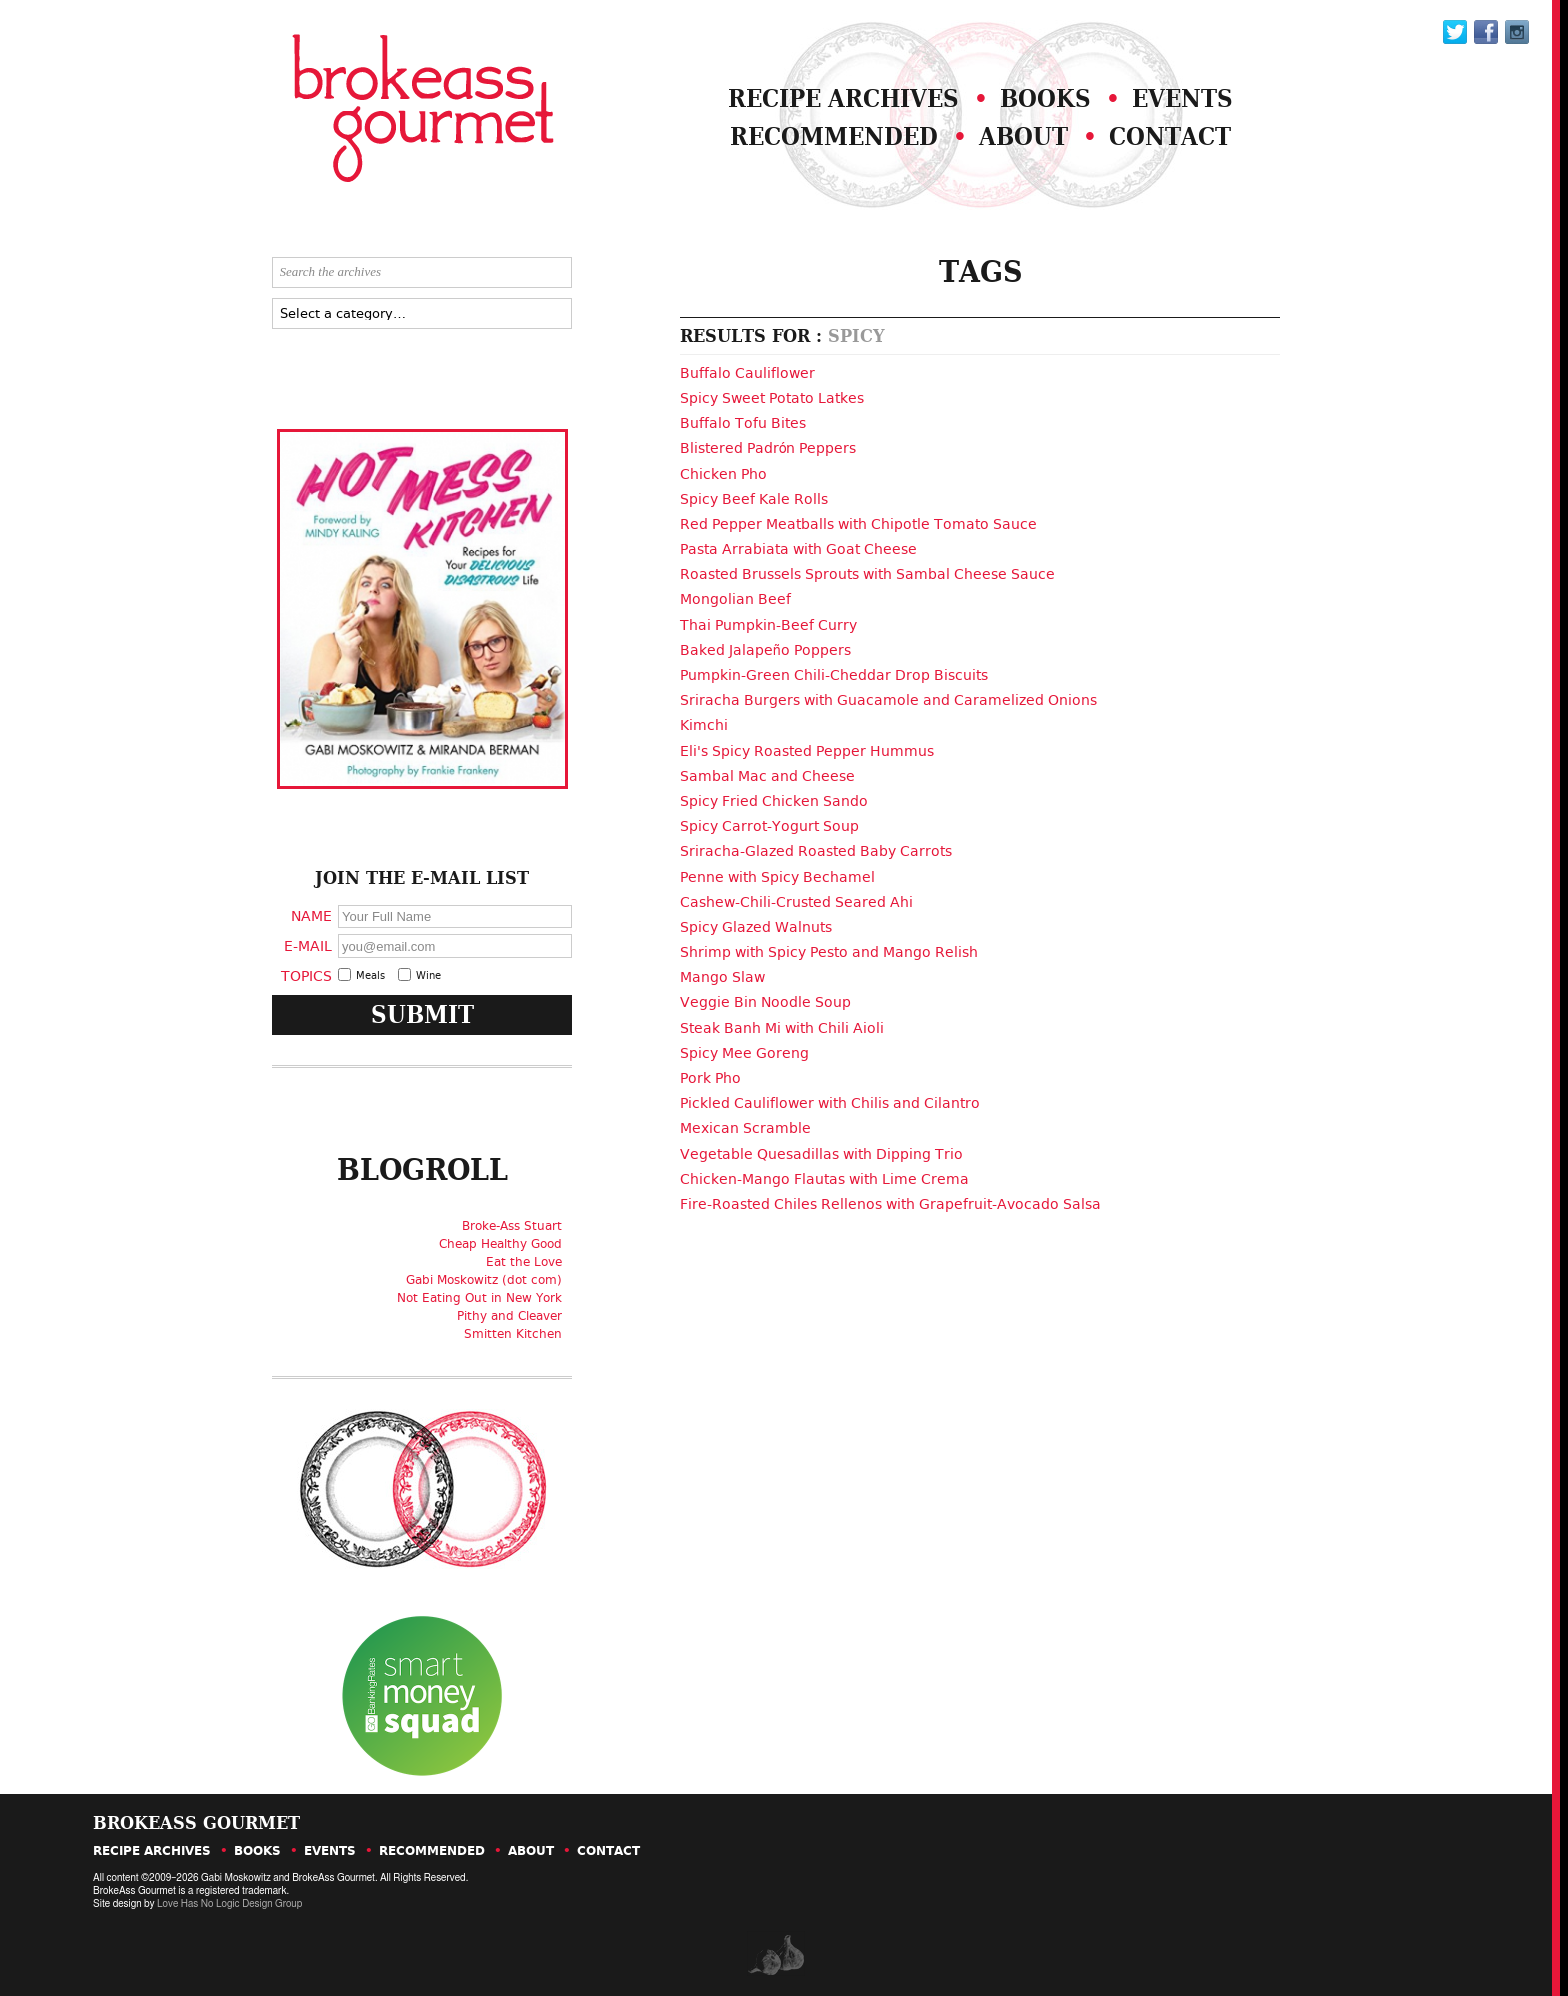 The width and height of the screenshot is (1568, 1996). What do you see at coordinates (807, 751) in the screenshot?
I see `Eli's Spicy Roasted Pepper Hummus` at bounding box center [807, 751].